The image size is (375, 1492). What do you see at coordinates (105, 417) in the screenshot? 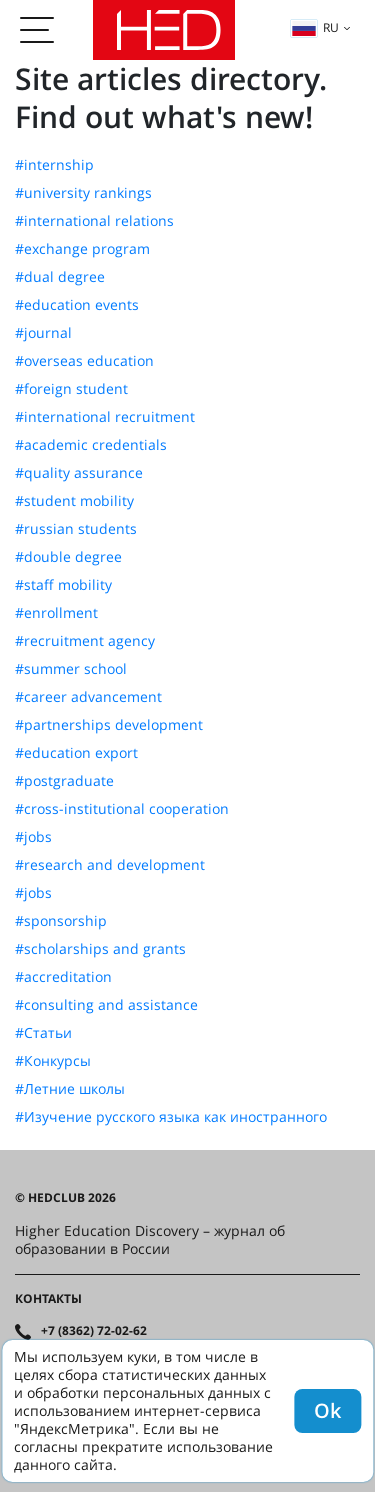
I see `#international recruitment` at bounding box center [105, 417].